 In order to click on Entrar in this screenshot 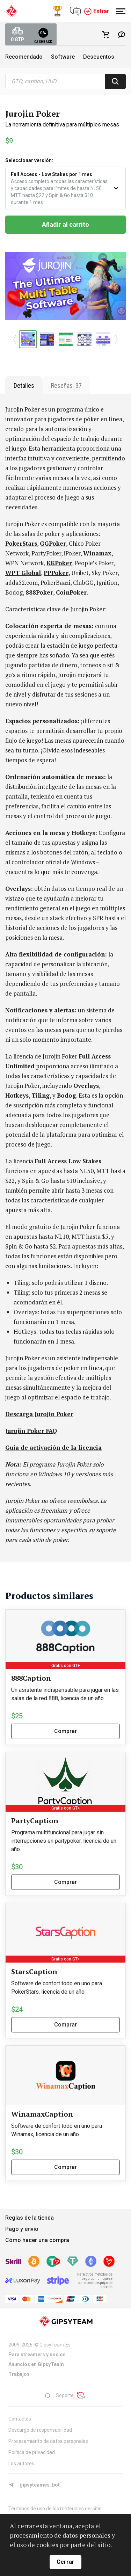, I will do `click(96, 11)`.